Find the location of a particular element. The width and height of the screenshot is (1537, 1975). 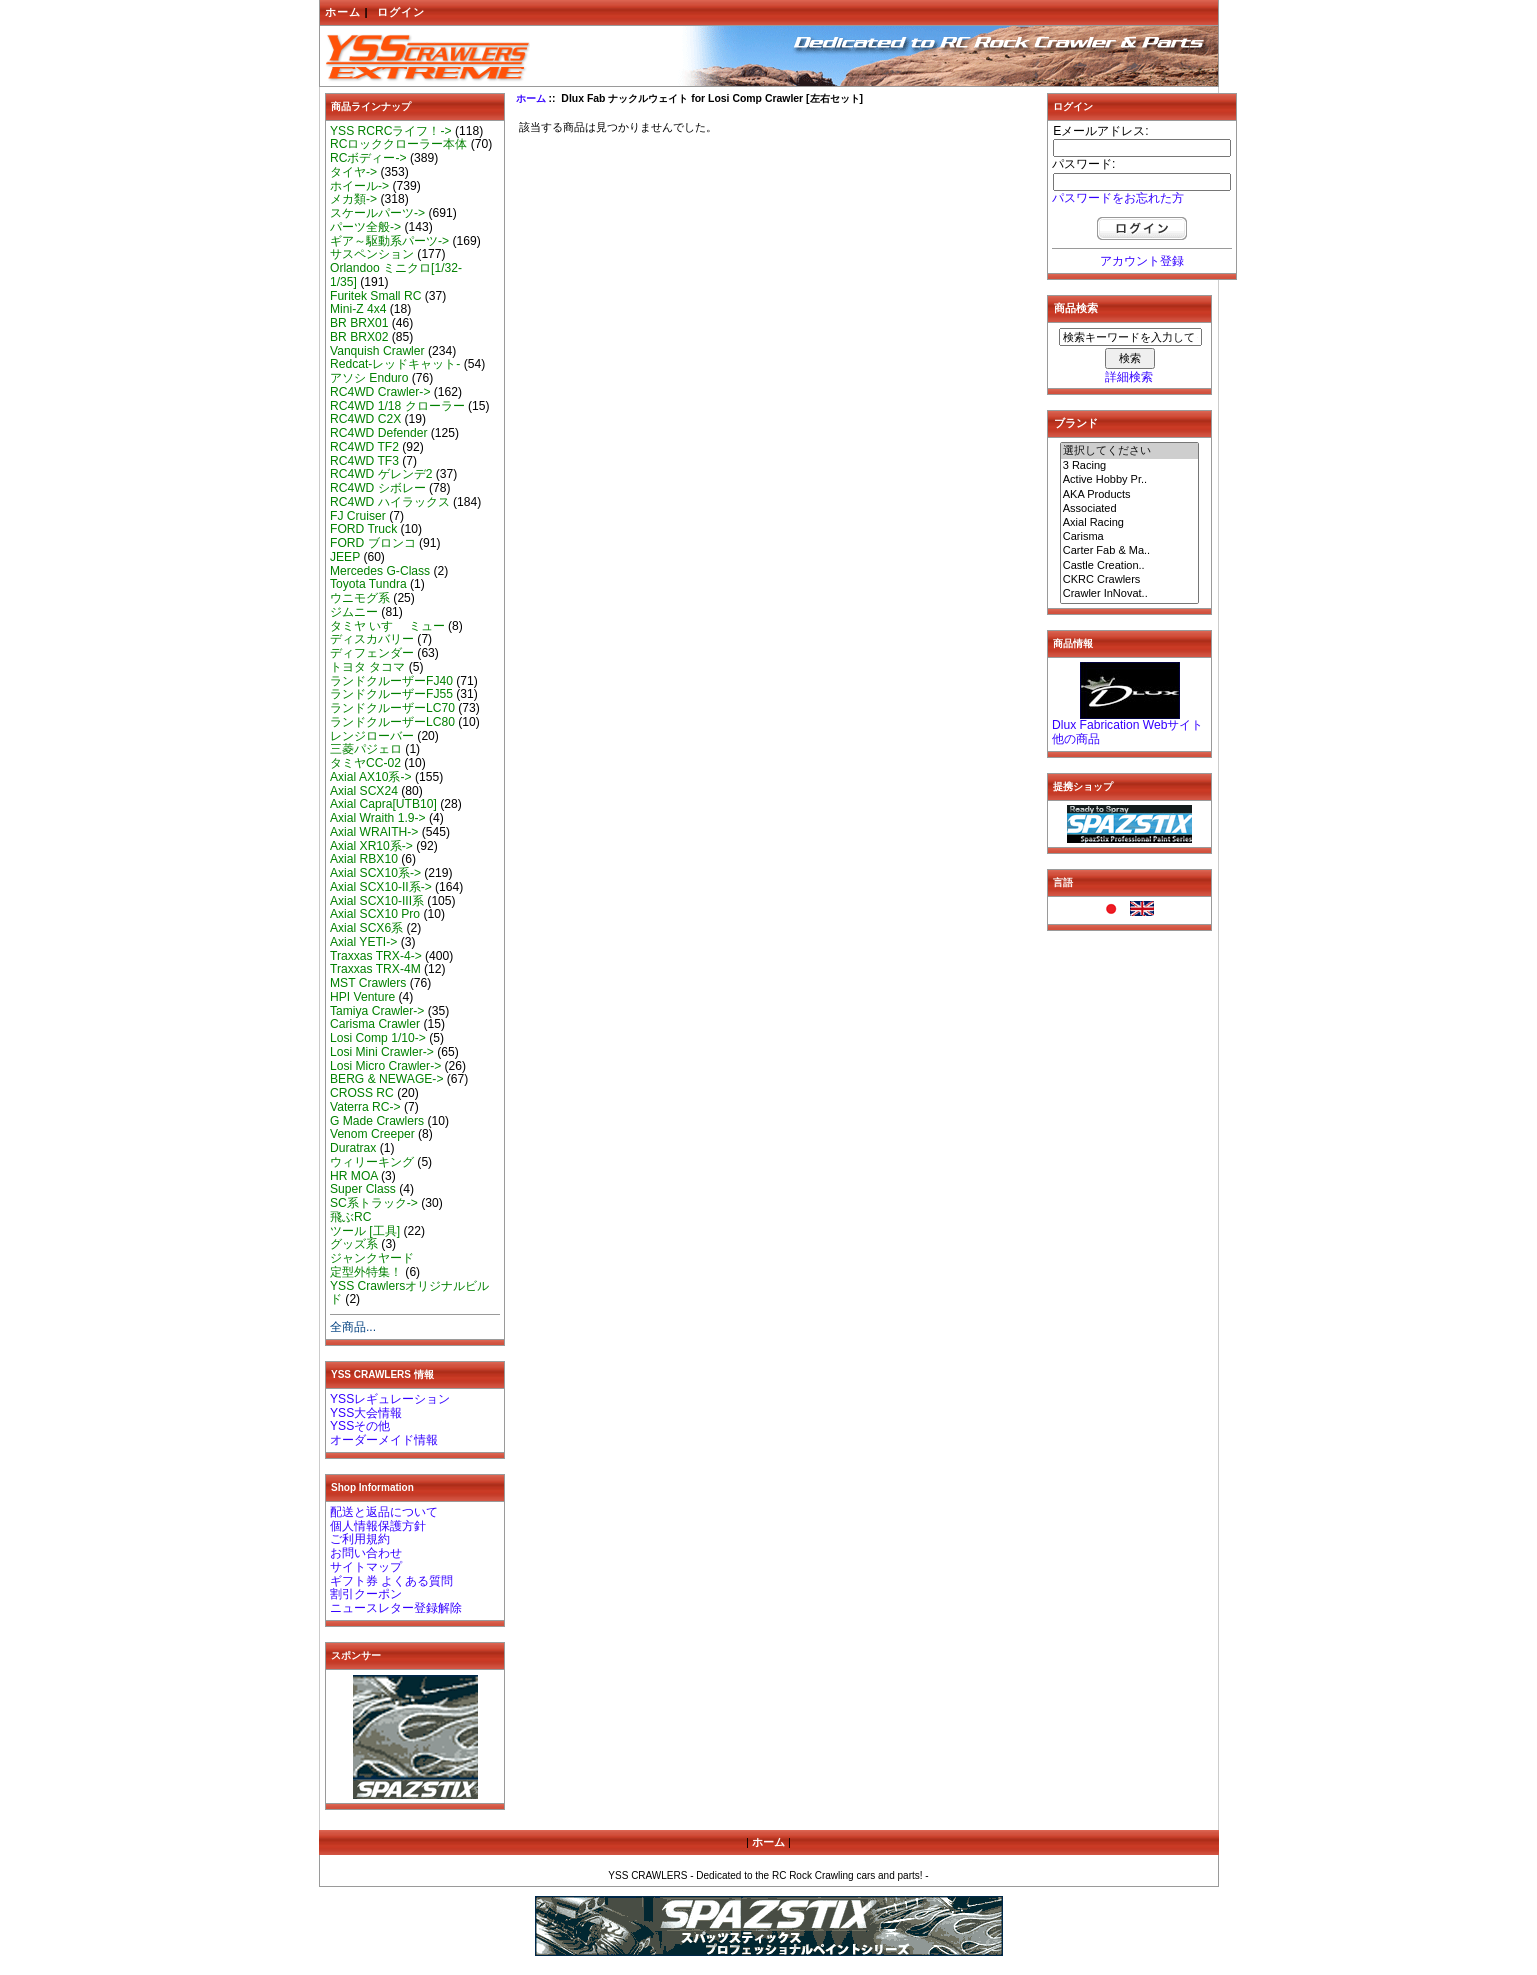

配送と返品について is located at coordinates (384, 1512).